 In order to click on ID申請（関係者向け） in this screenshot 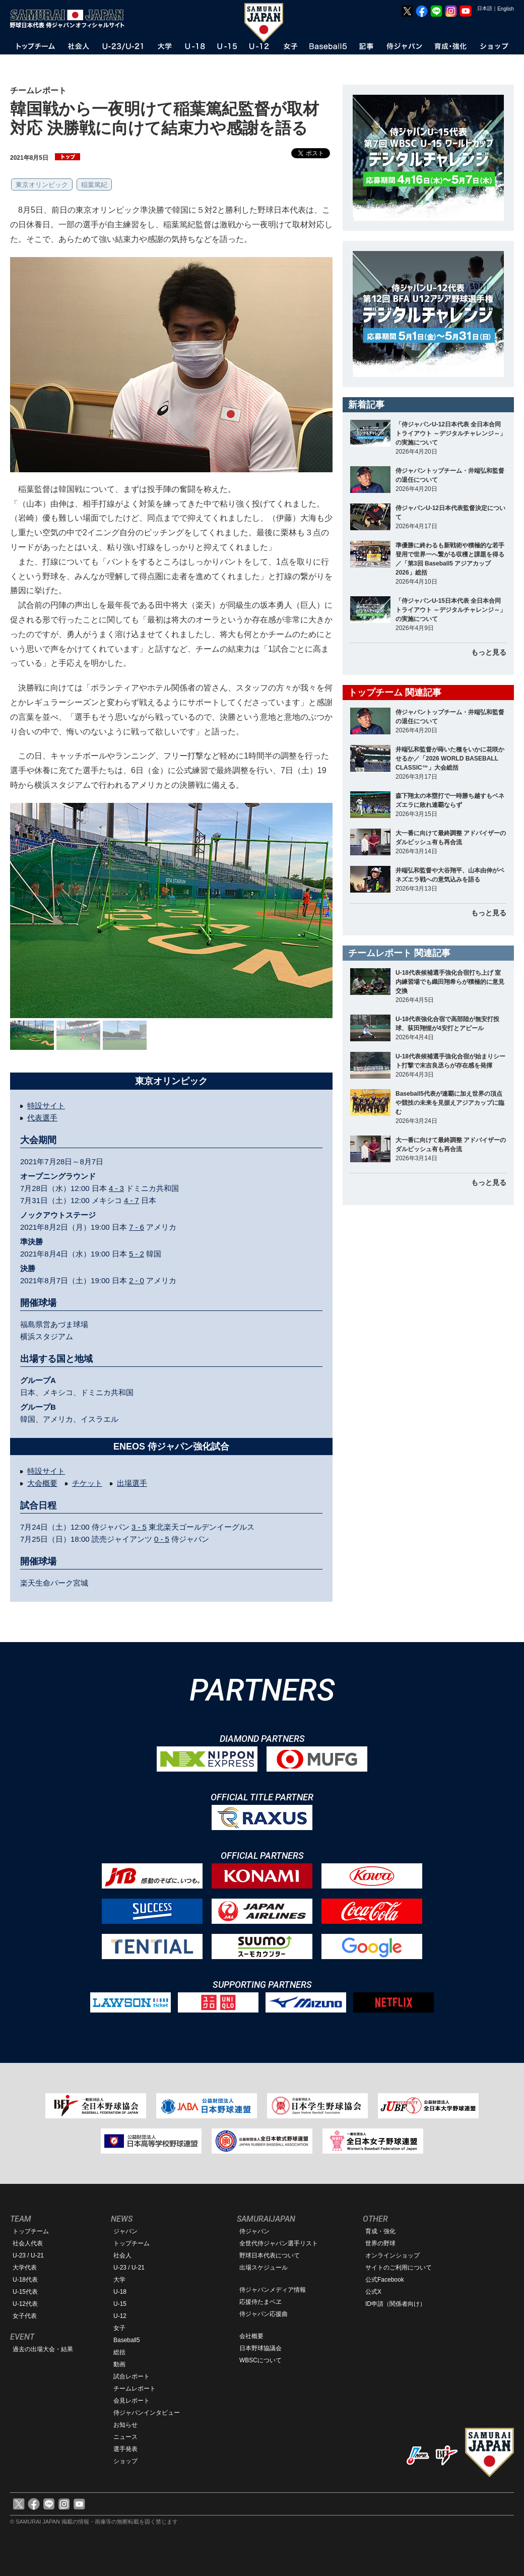, I will do `click(395, 2303)`.